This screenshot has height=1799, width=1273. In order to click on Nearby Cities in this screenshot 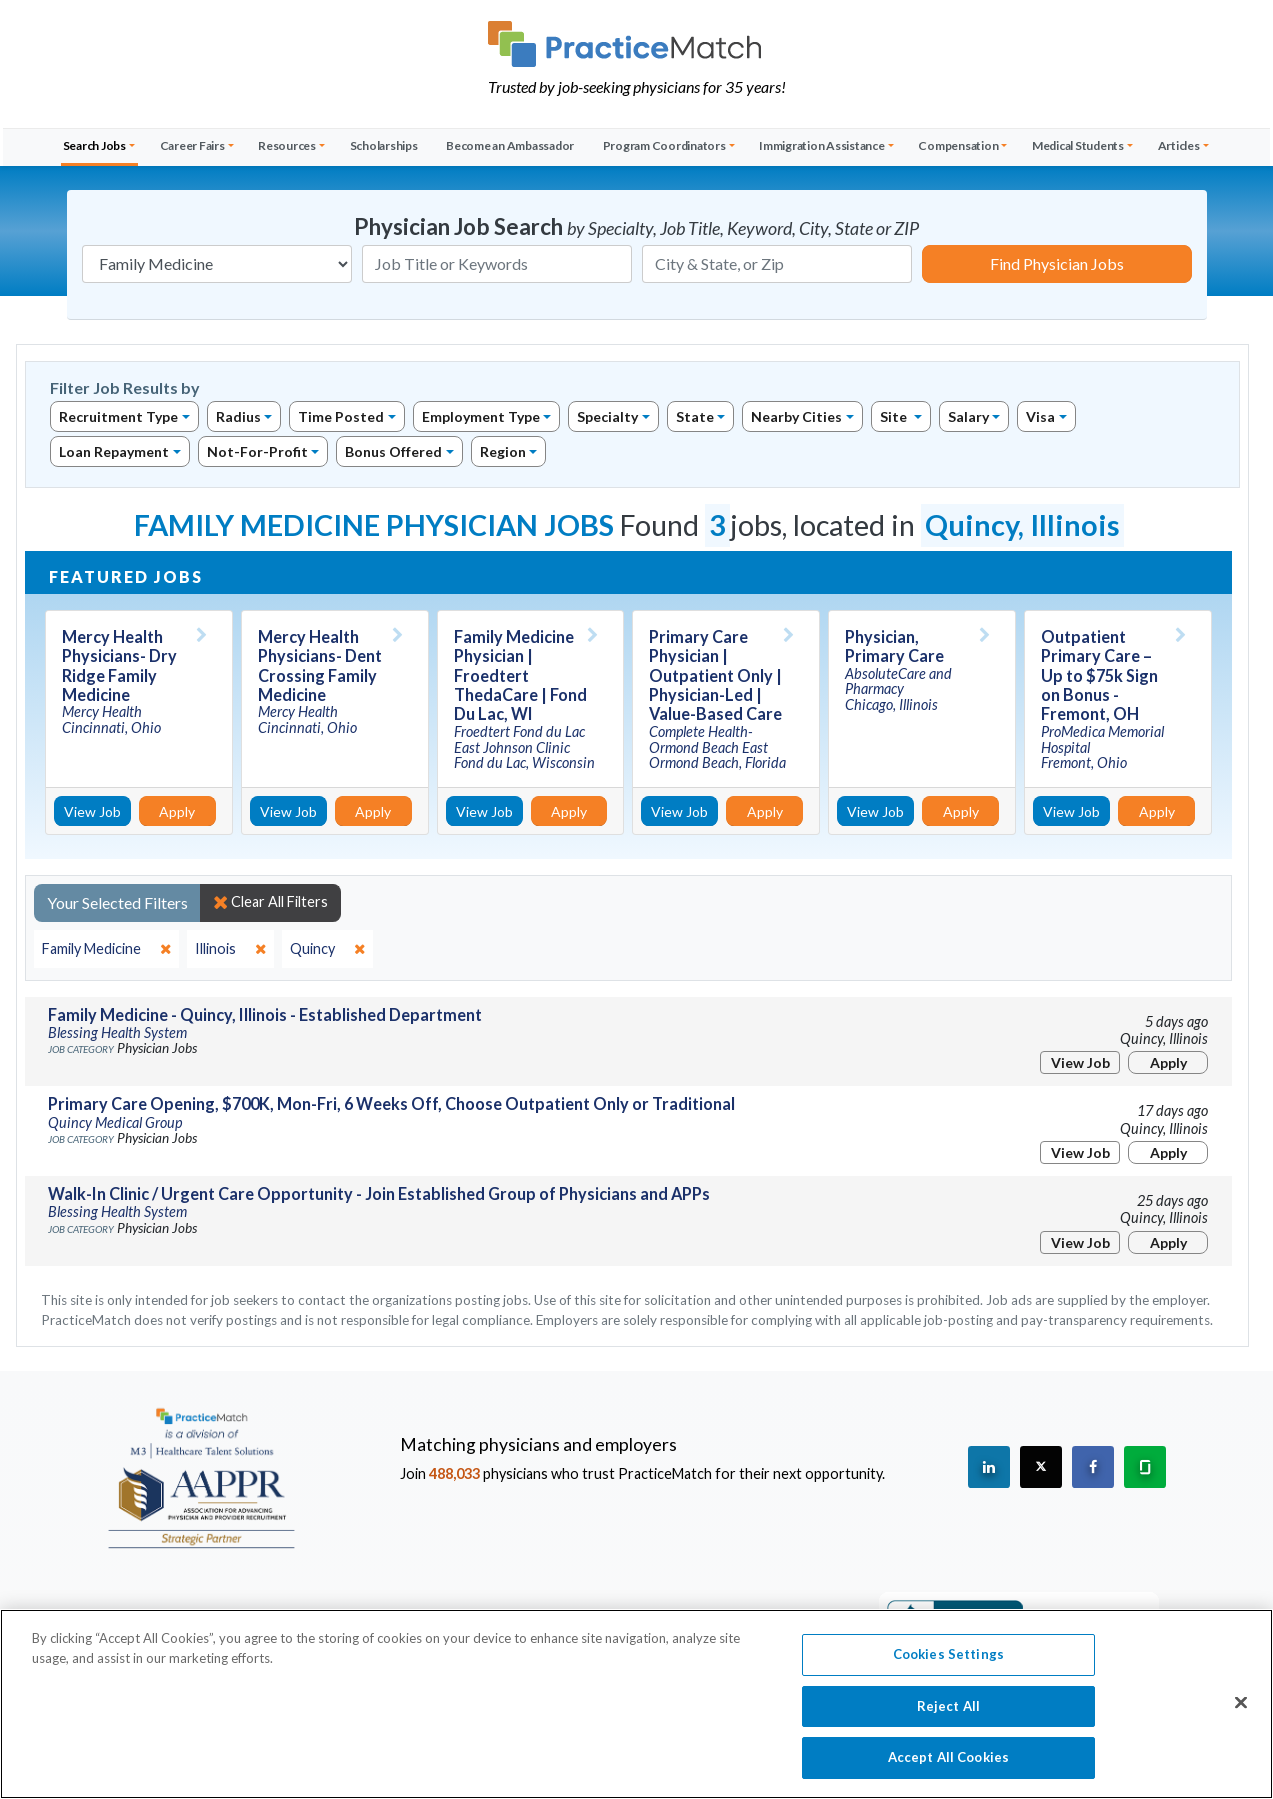, I will do `click(796, 416)`.